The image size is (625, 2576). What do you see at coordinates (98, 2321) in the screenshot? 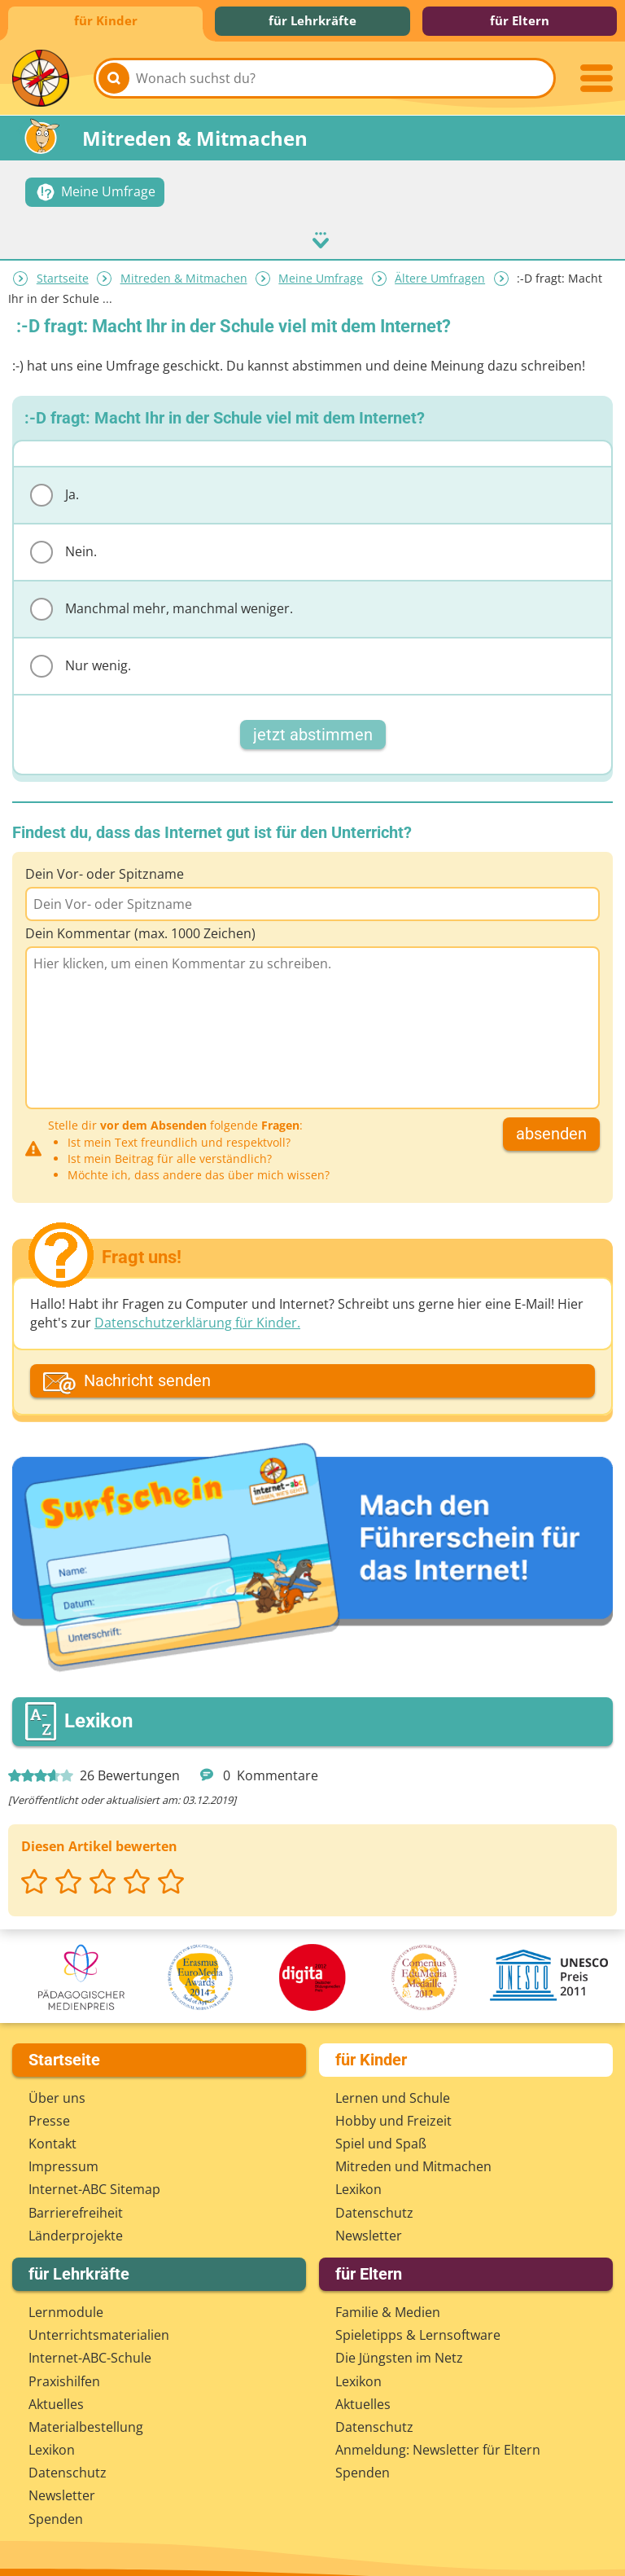
I see `Unterrichts­materialien` at bounding box center [98, 2321].